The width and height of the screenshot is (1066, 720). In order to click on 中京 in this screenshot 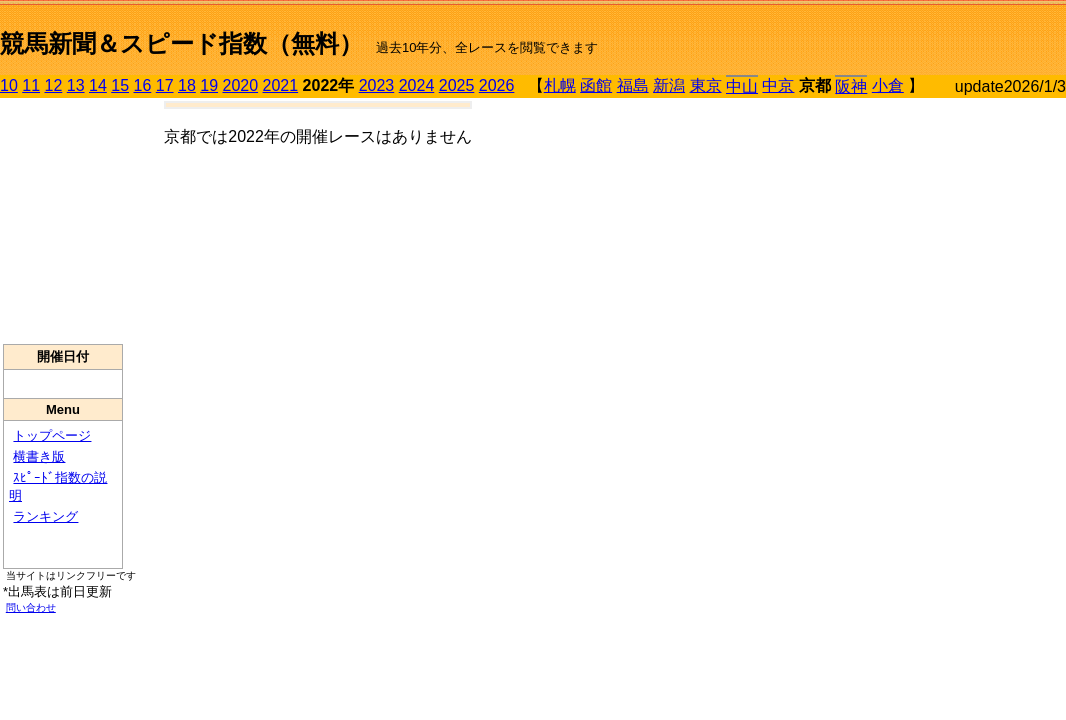, I will do `click(778, 85)`.